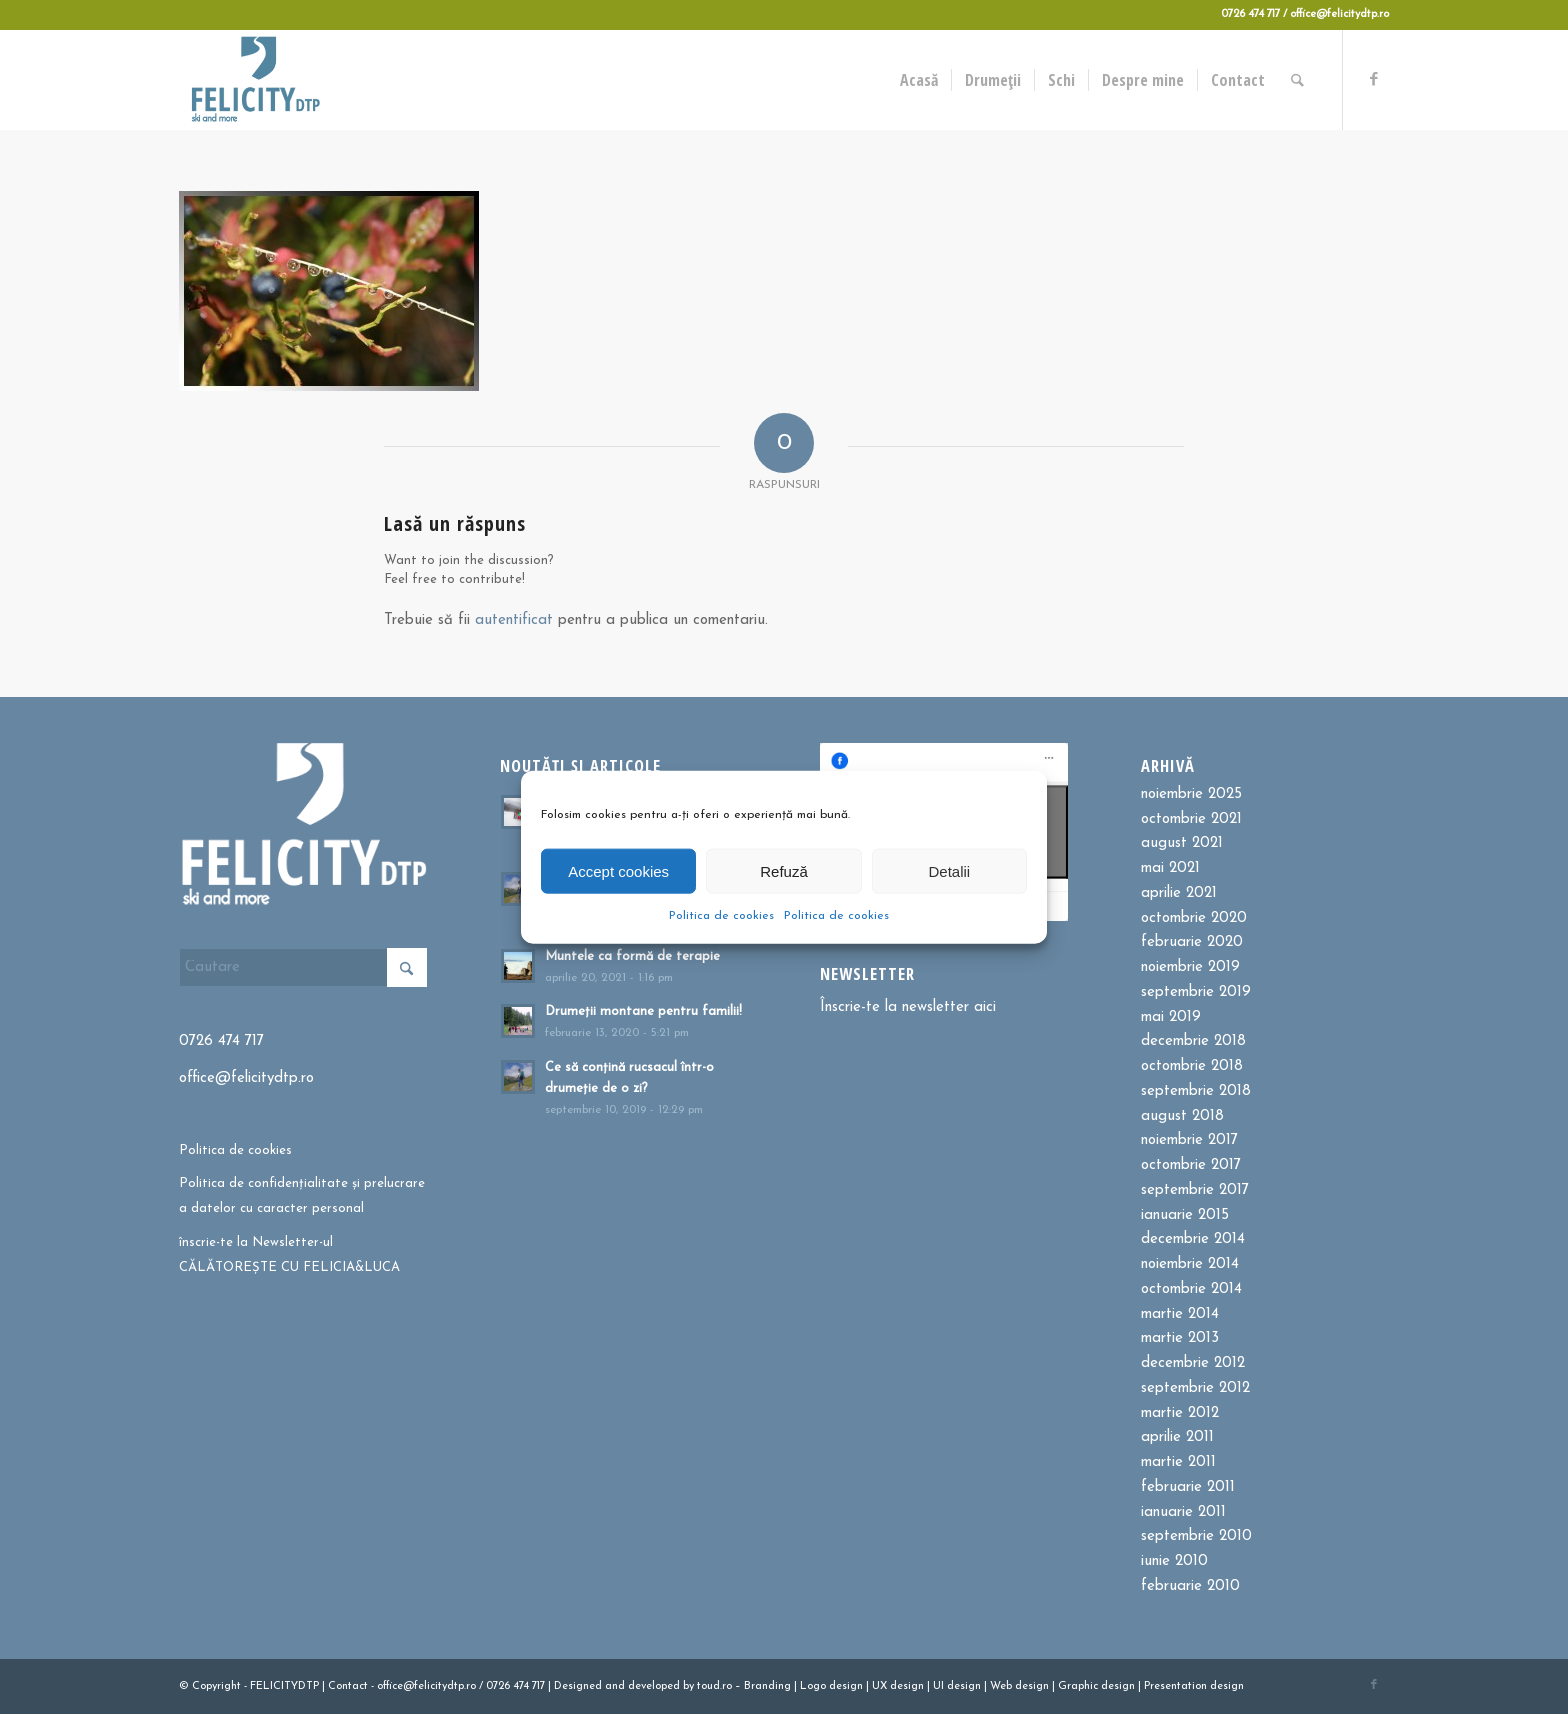 The height and width of the screenshot is (1714, 1568). Describe the element at coordinates (1191, 1289) in the screenshot. I see `octombrie 2014` at that location.